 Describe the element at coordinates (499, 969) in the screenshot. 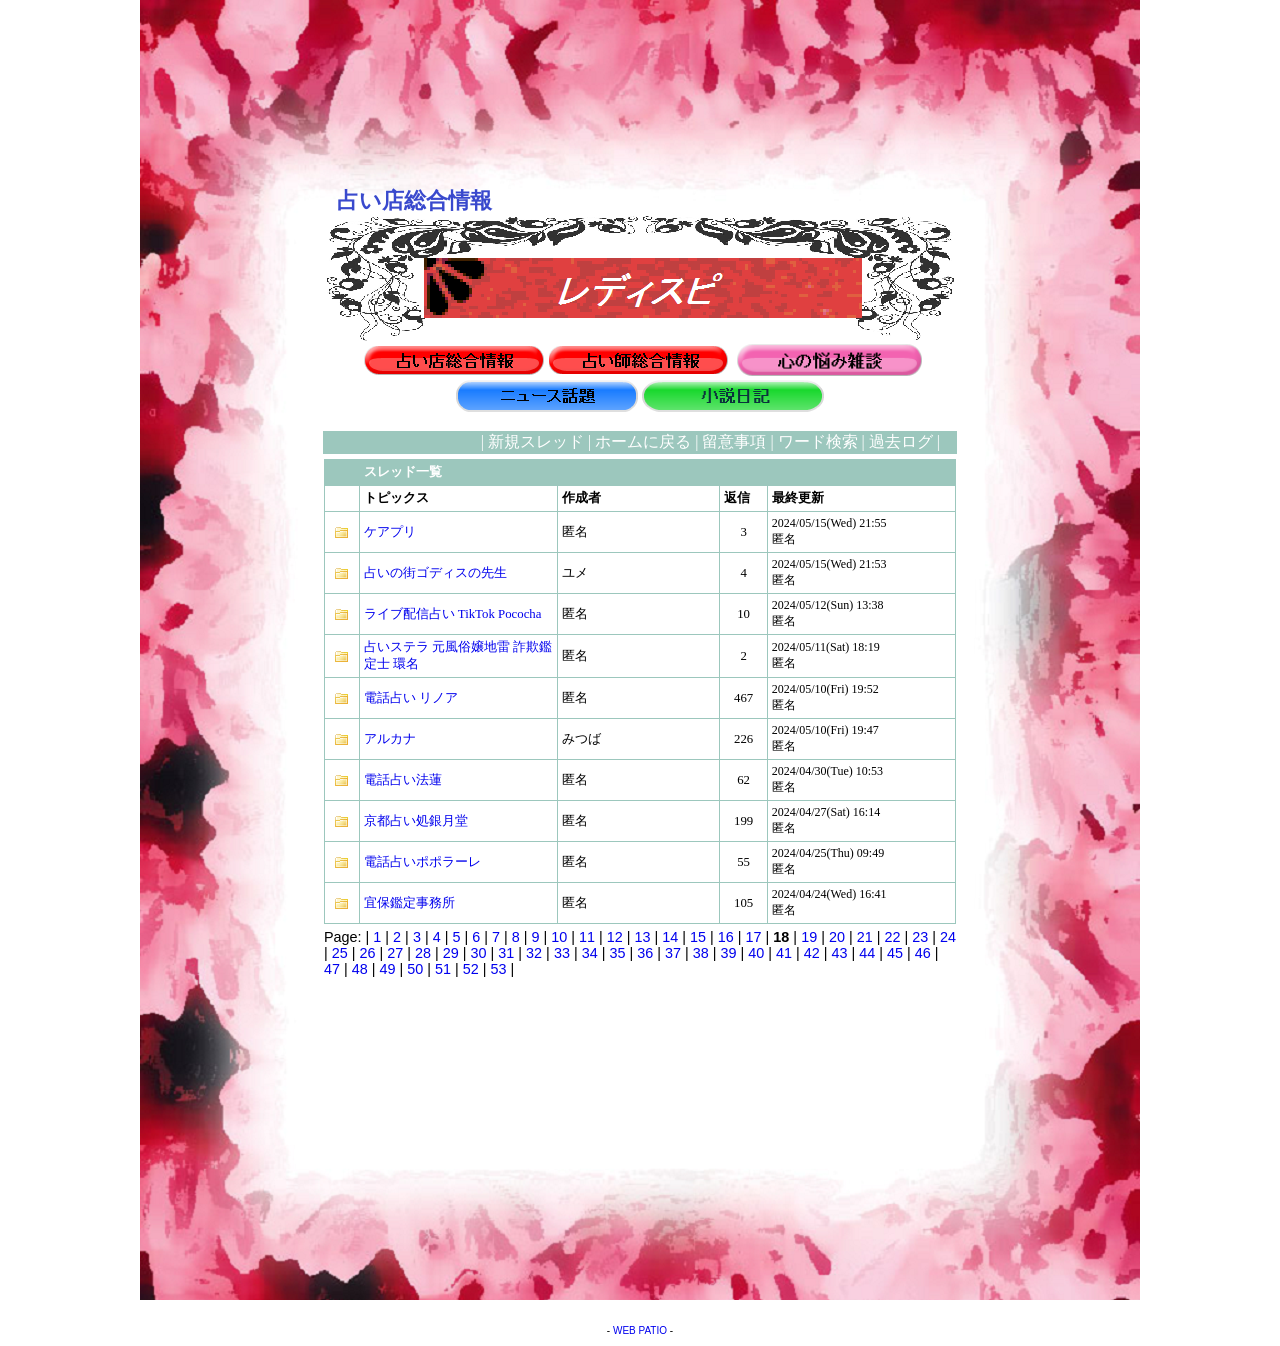

I see `53` at that location.